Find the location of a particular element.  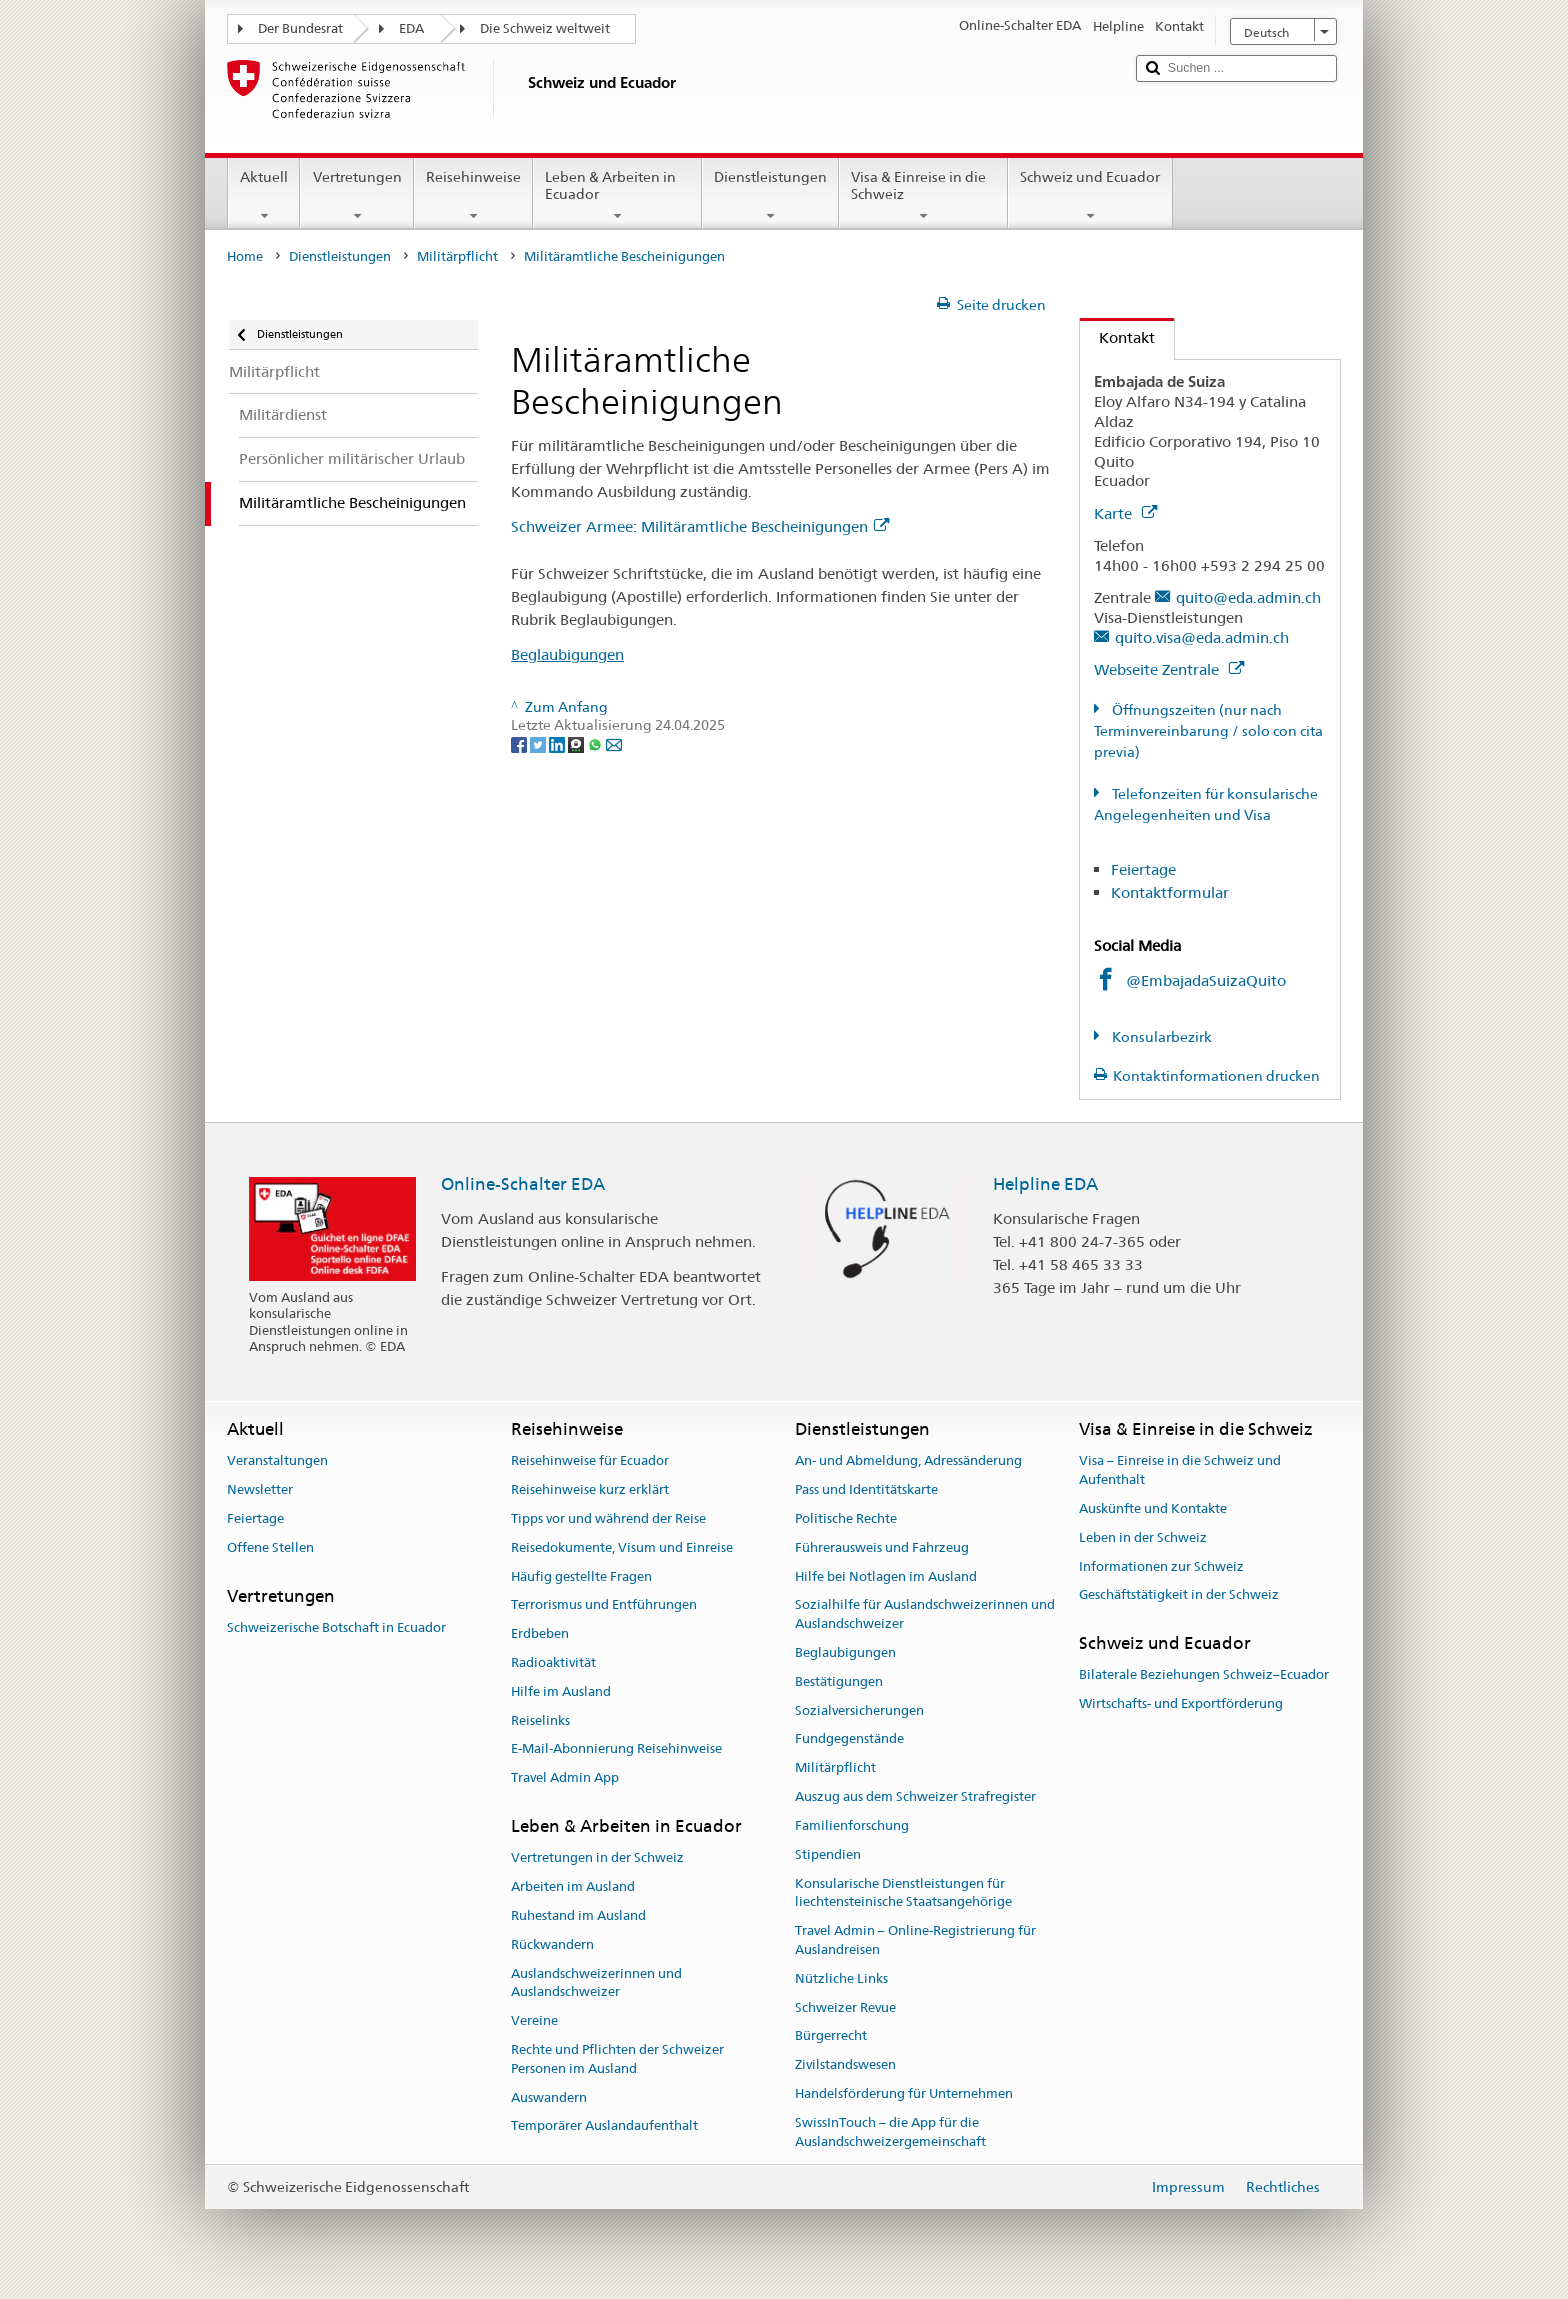

Karte is located at coordinates (1125, 513).